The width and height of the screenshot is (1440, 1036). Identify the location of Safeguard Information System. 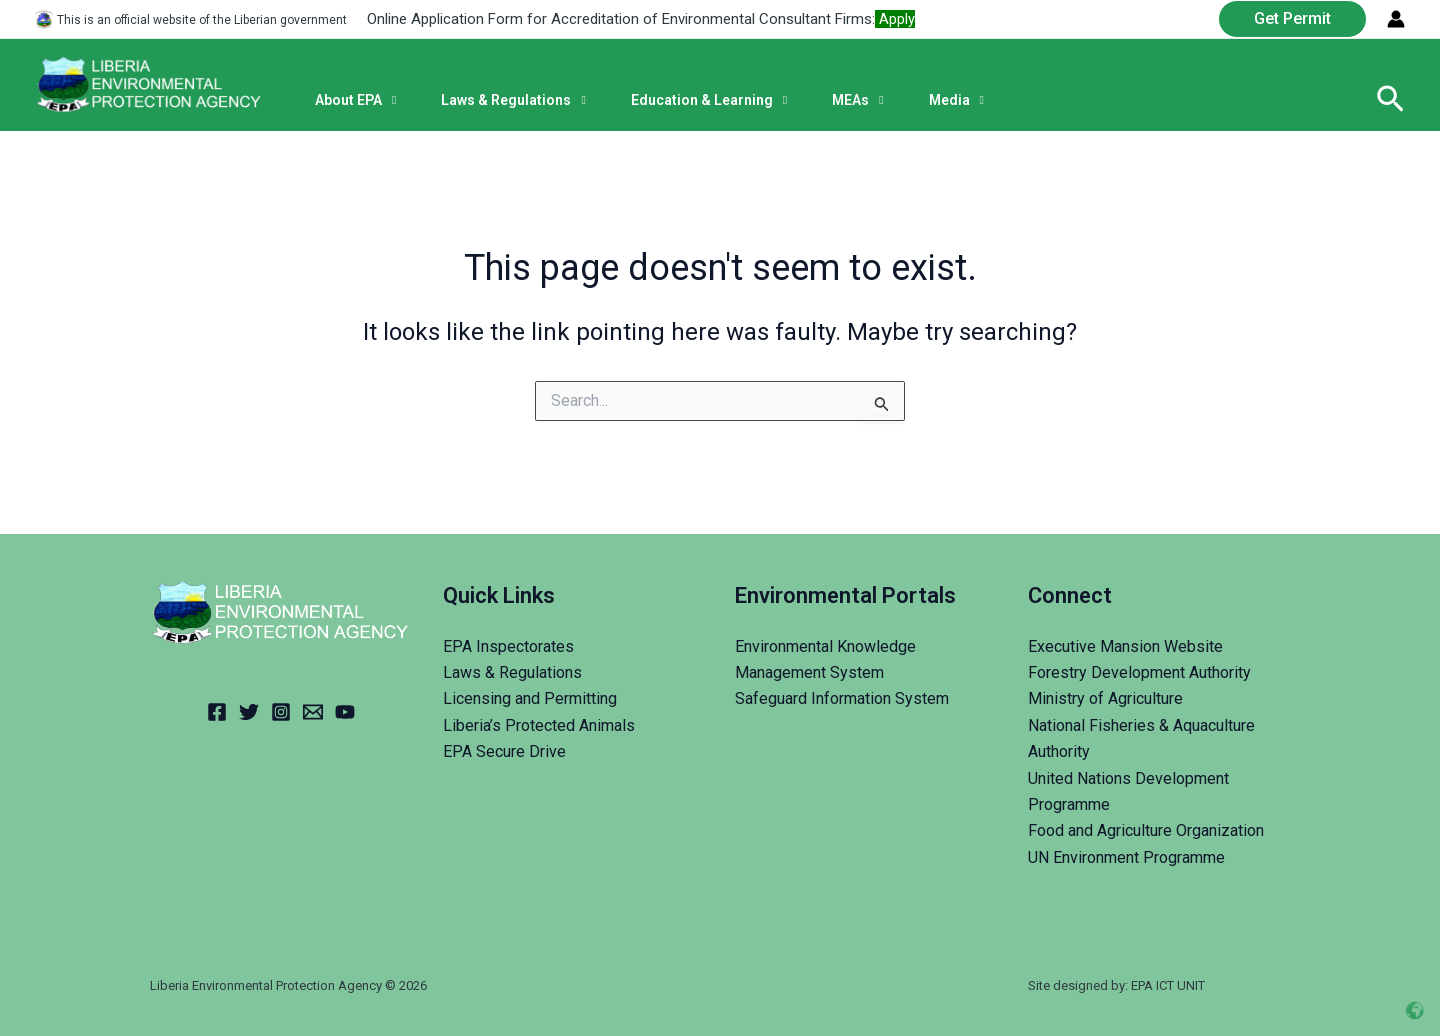
(842, 698).